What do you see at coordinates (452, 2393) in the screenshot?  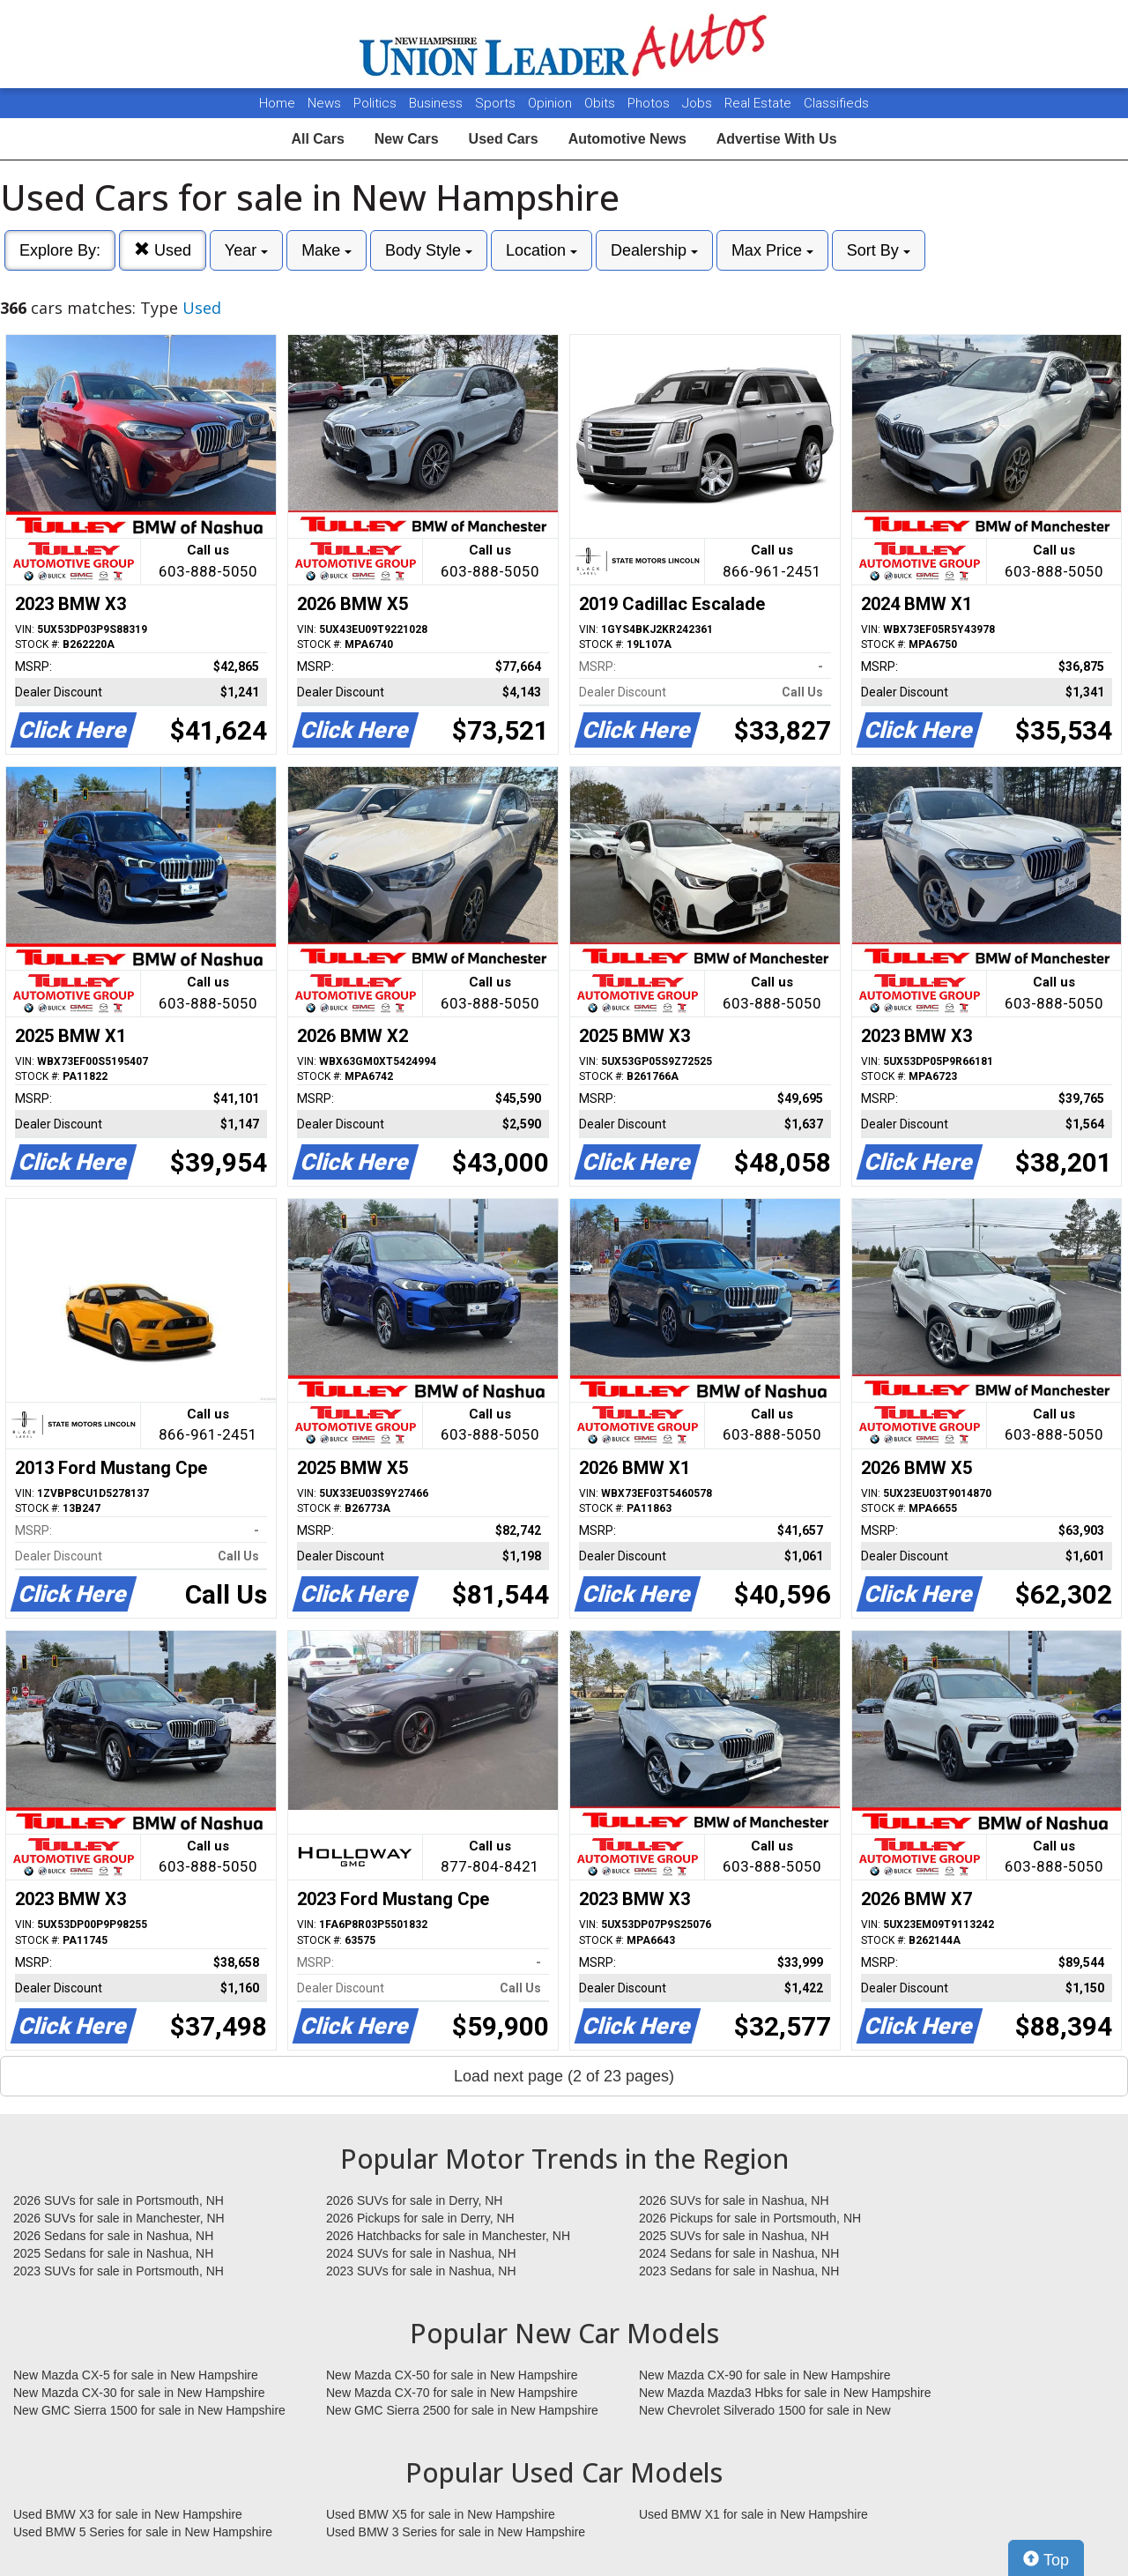 I see `New Mazda CX-70 for sale in New Hampshire` at bounding box center [452, 2393].